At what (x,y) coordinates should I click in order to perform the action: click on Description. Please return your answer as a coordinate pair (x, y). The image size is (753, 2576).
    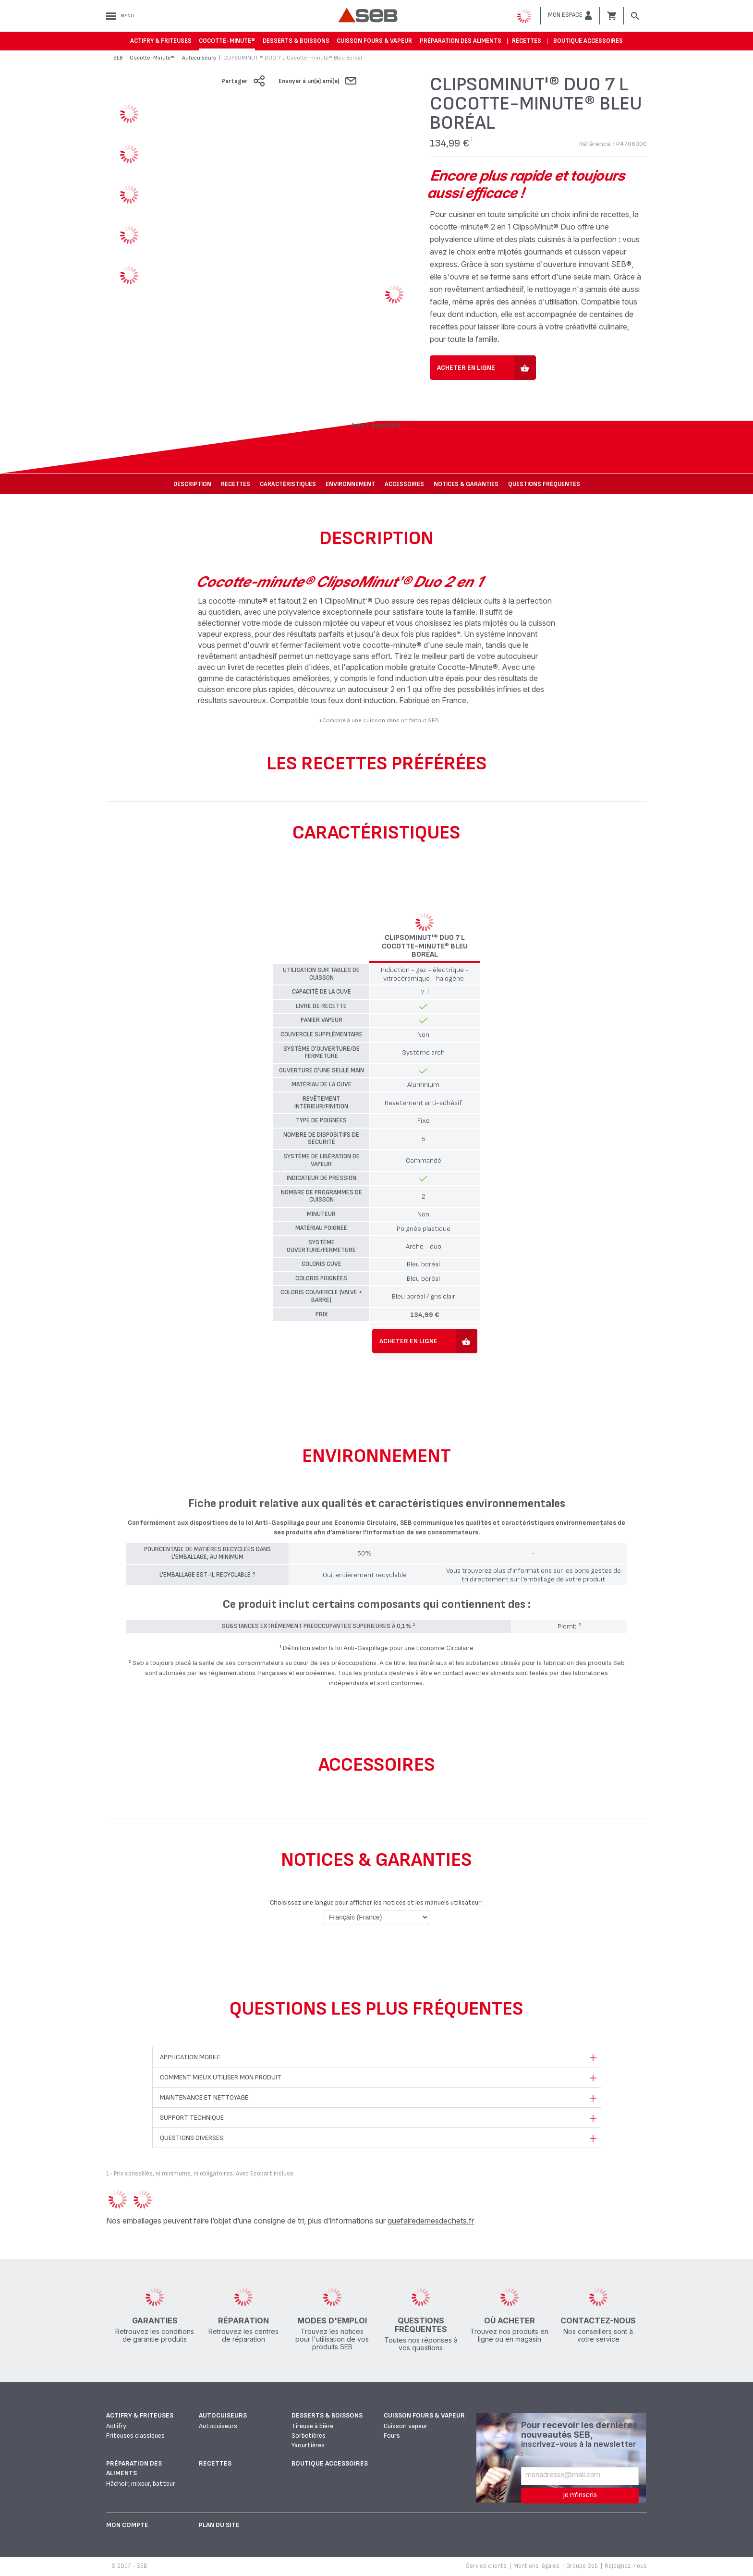
    Looking at the image, I should click on (192, 484).